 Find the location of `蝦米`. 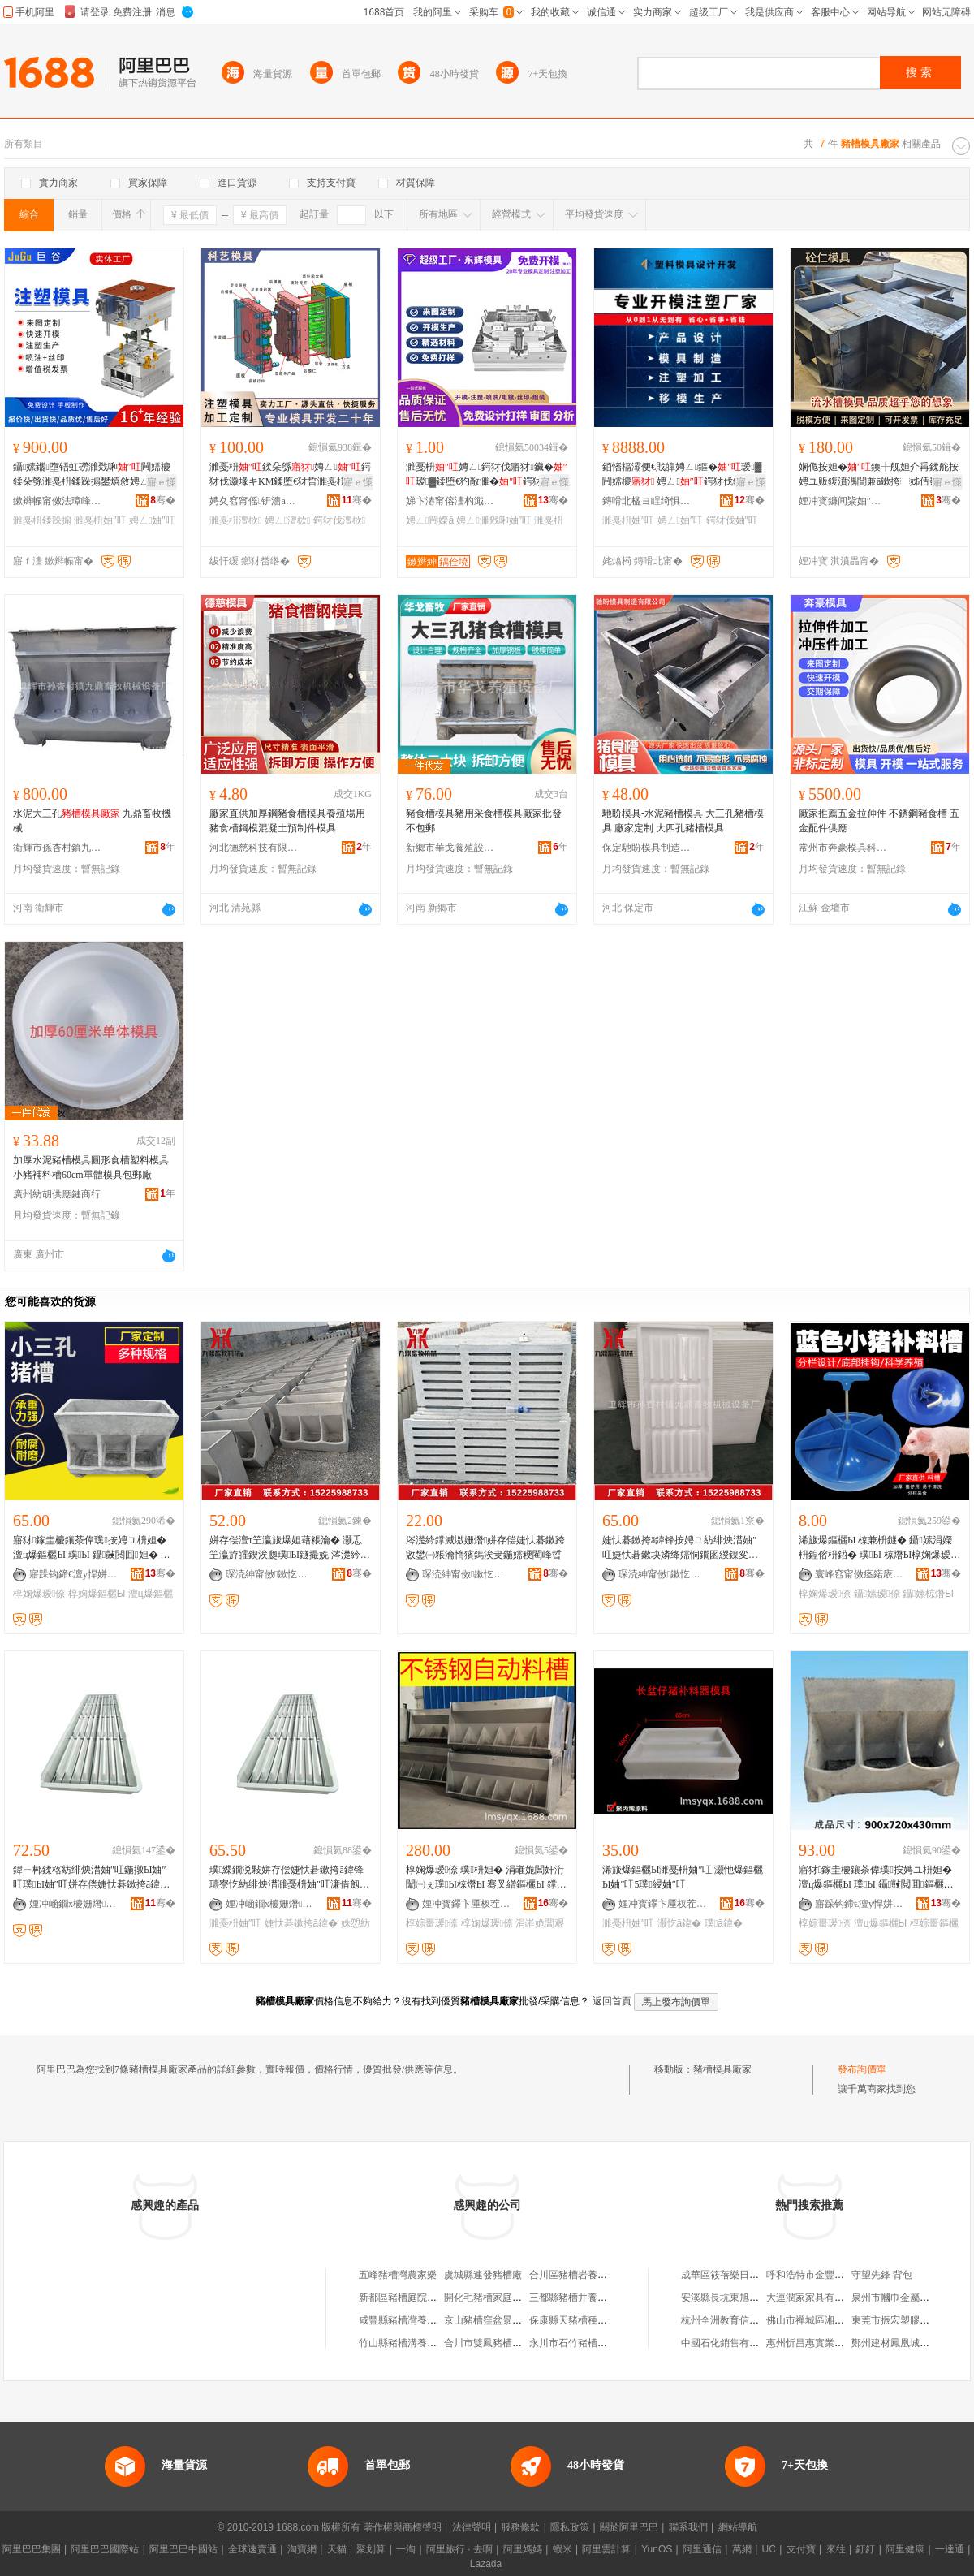

蝦米 is located at coordinates (562, 2549).